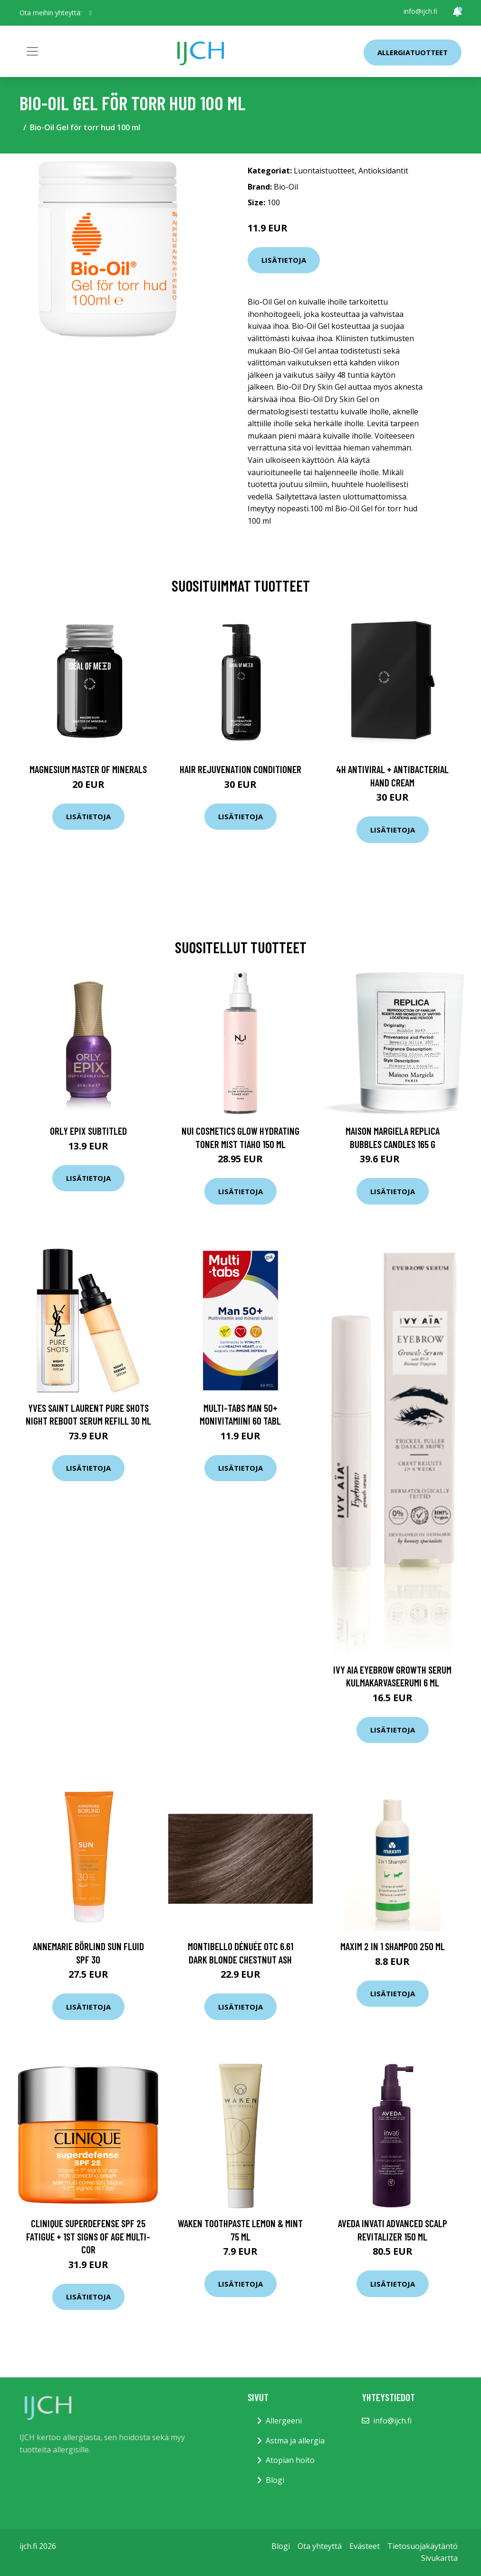  I want to click on Maxim 2 in 1 shampoo 250 ml, so click(392, 1946).